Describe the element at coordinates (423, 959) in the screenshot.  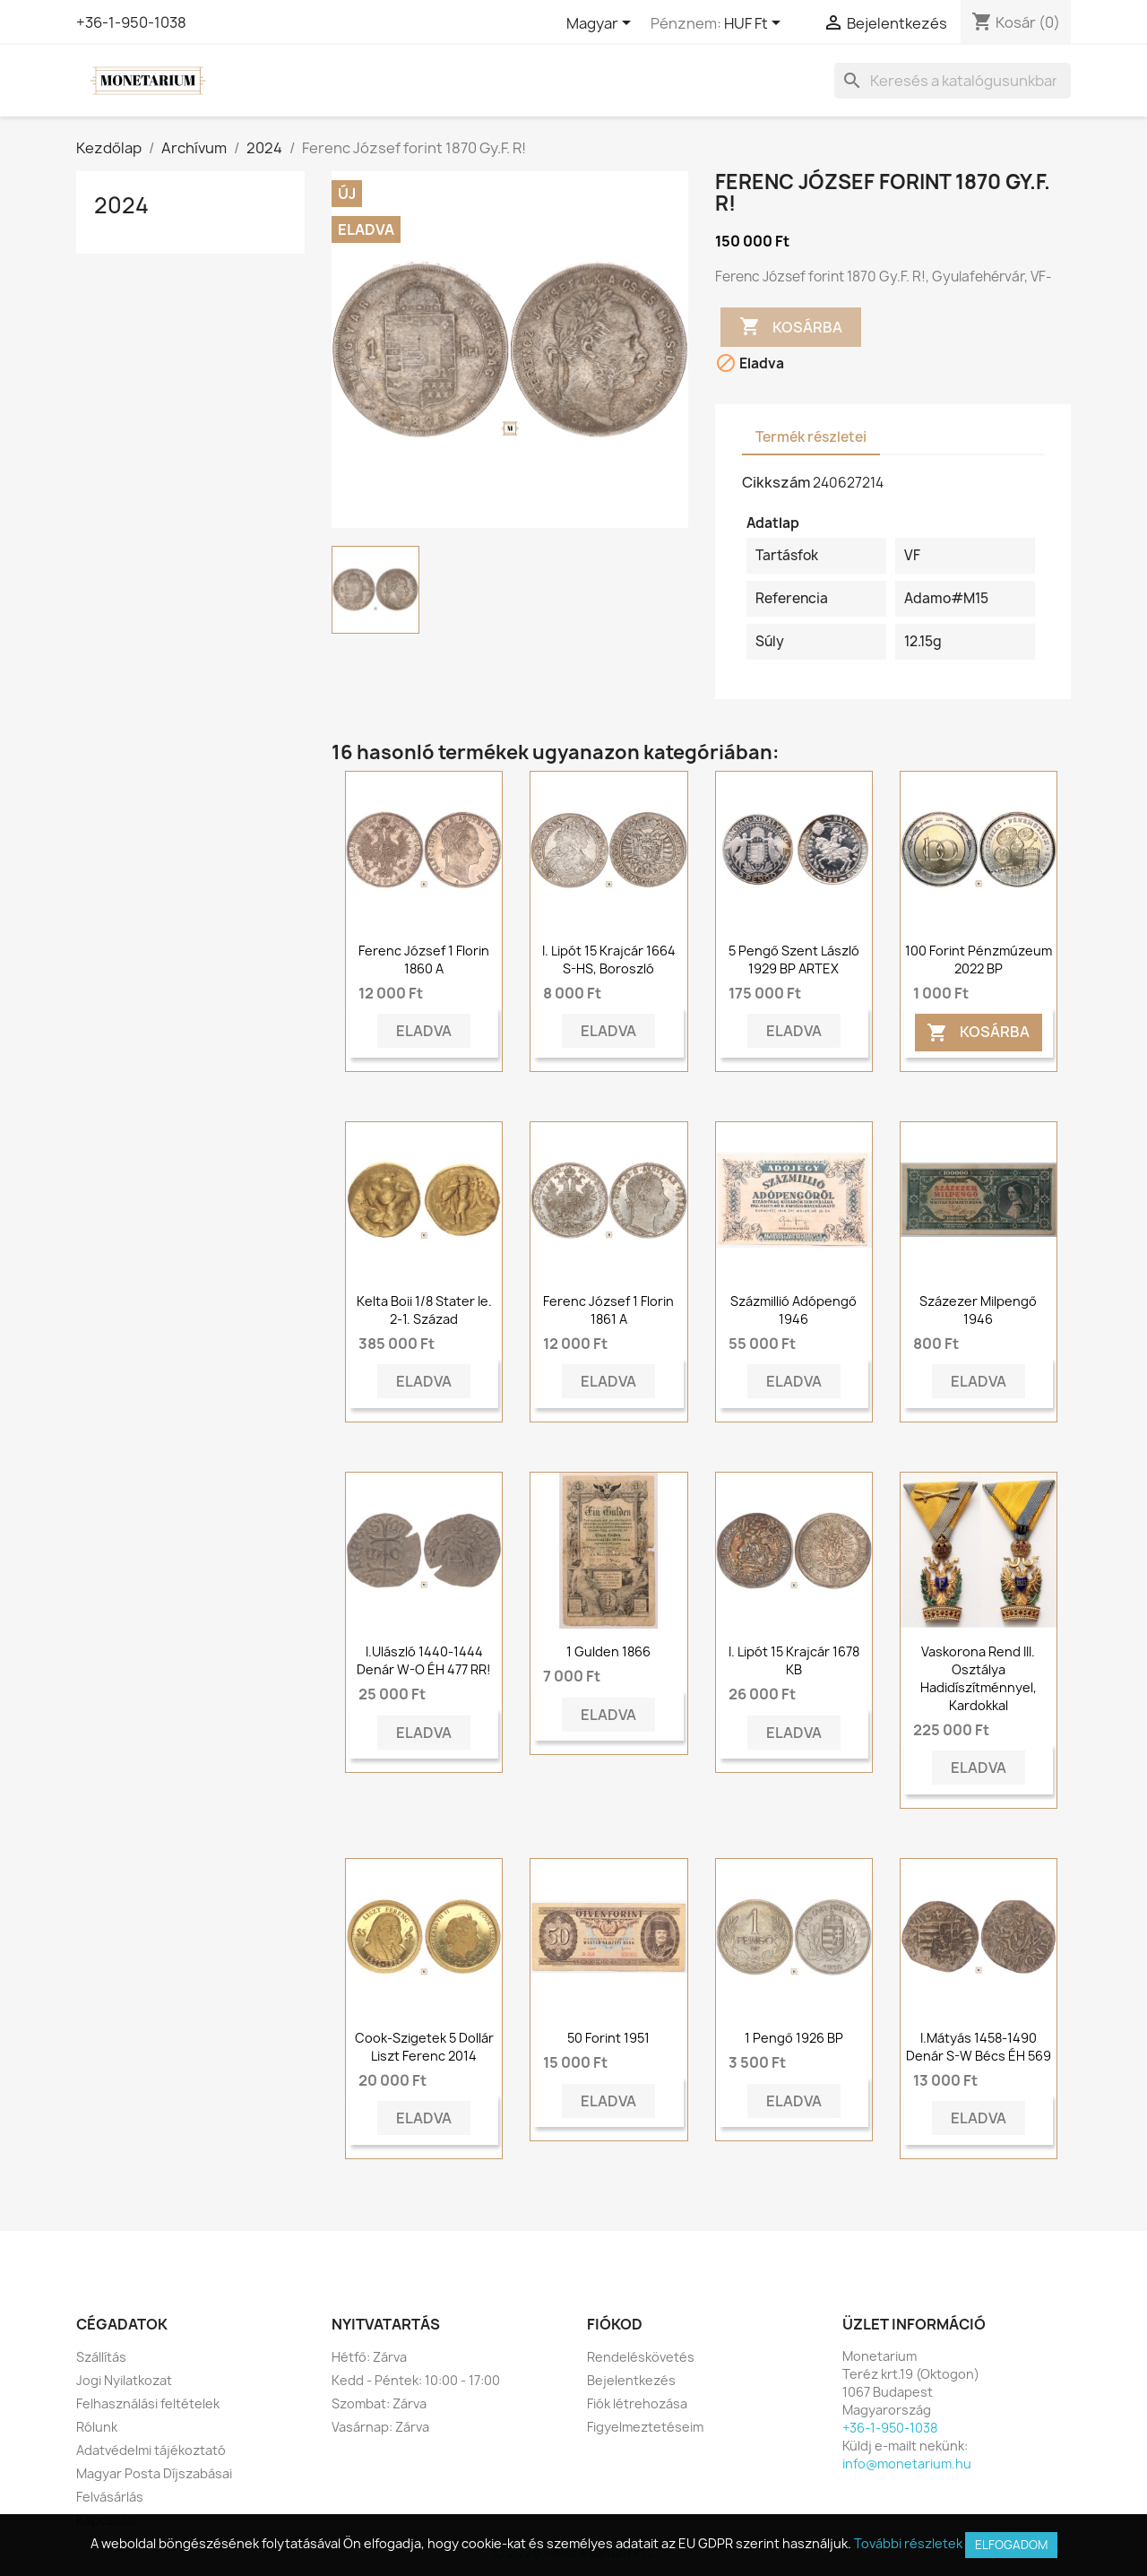
I see `Ferenc József 1 florin 1860 A` at that location.